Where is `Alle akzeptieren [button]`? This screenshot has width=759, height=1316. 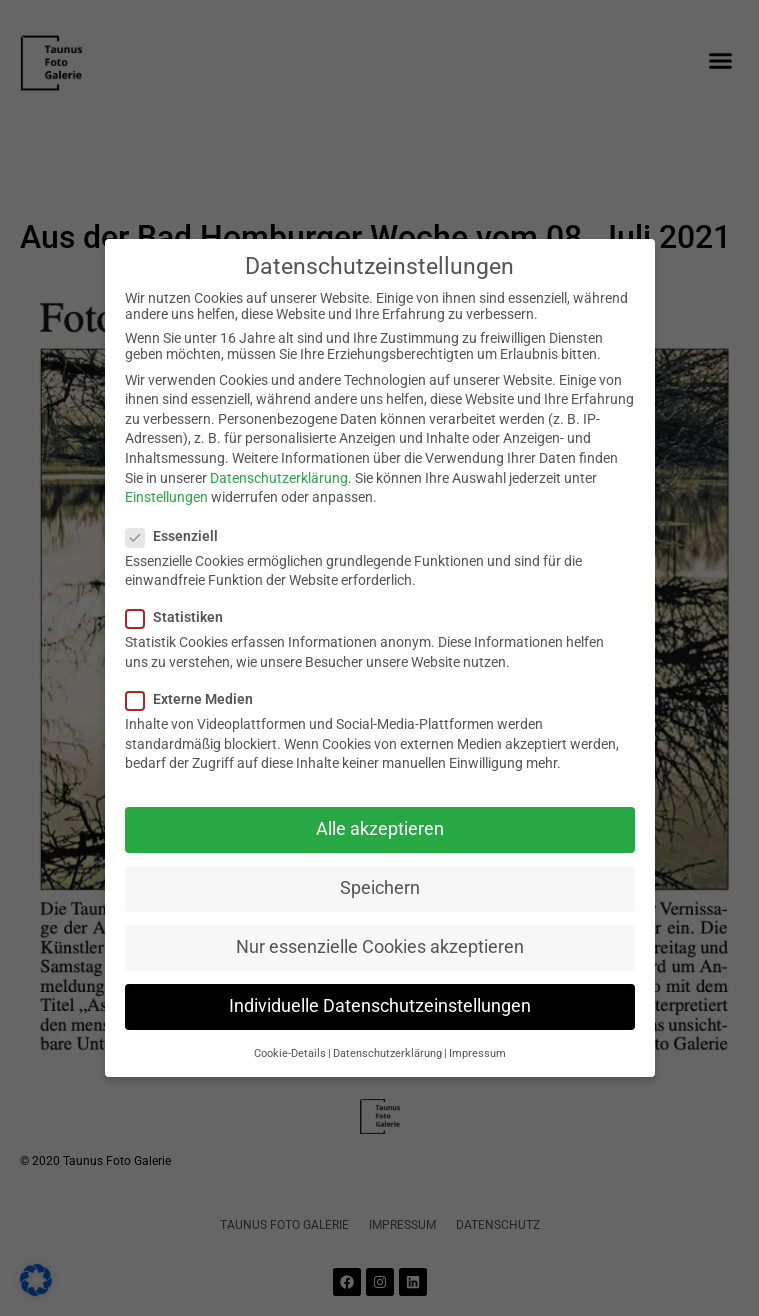 Alle akzeptieren [button] is located at coordinates (380, 829).